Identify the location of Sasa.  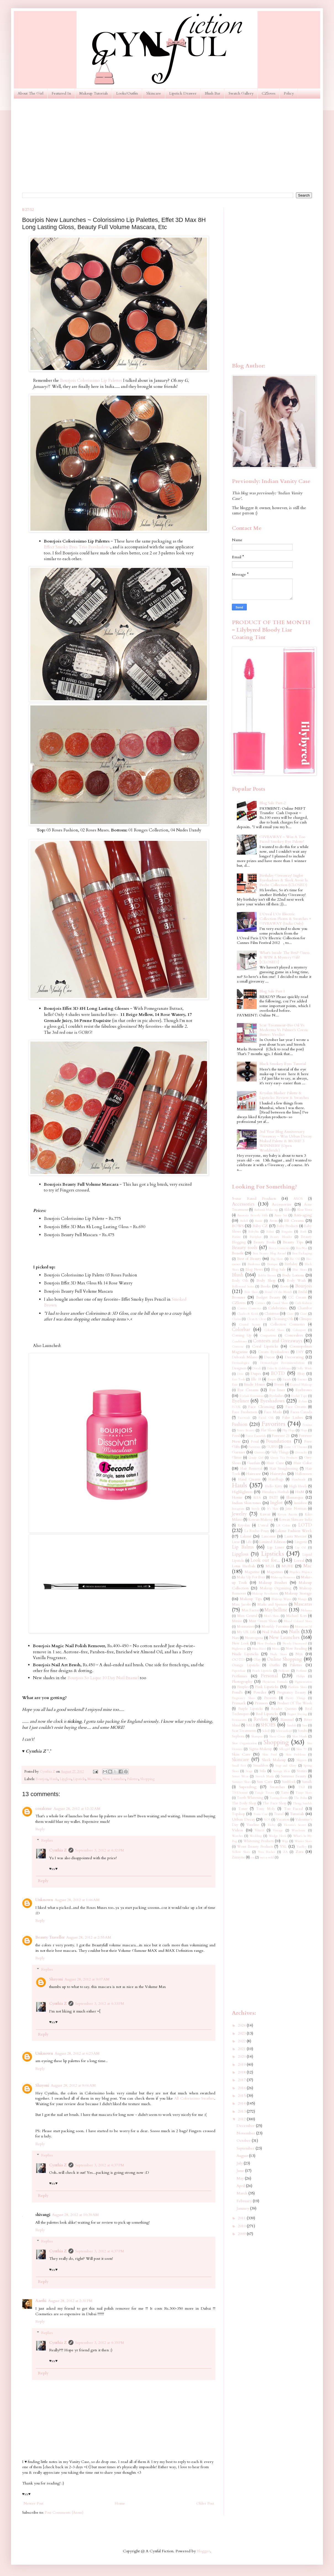
(304, 1725).